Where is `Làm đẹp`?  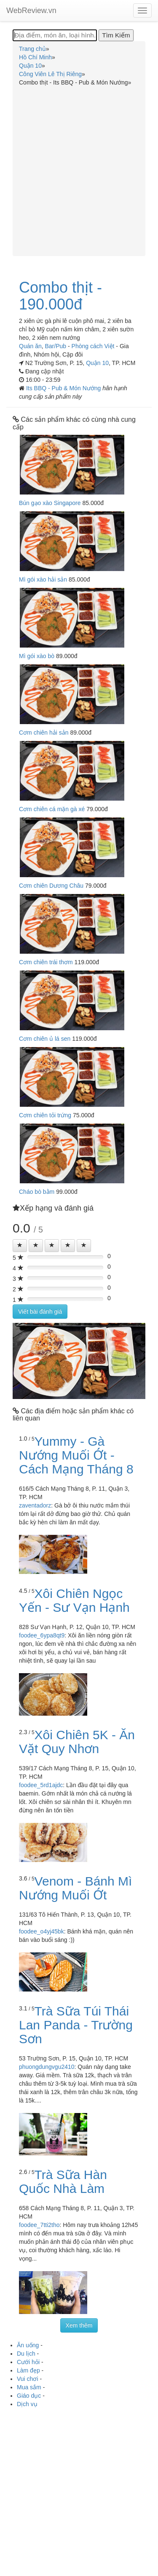 Làm đẹp is located at coordinates (28, 2370).